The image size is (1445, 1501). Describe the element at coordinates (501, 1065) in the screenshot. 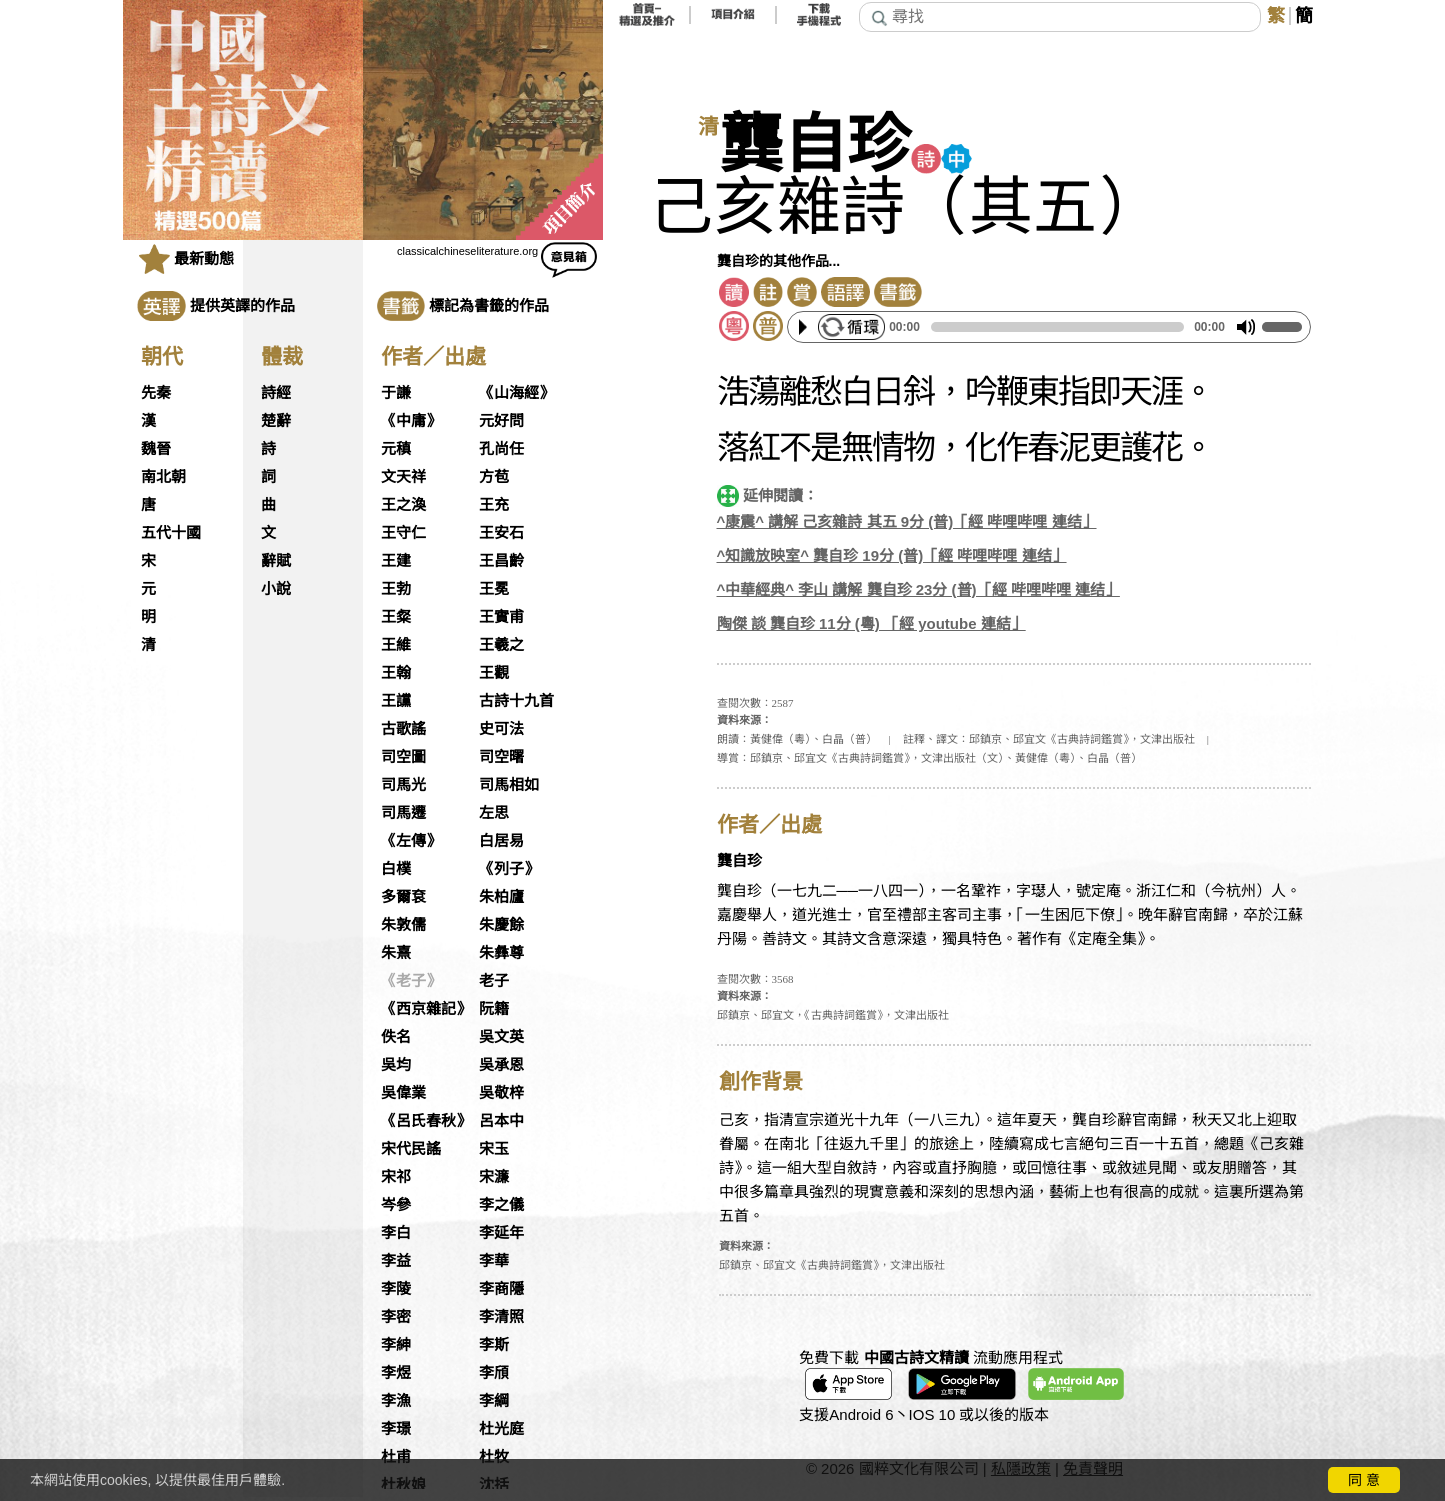

I see `吳承恩` at that location.